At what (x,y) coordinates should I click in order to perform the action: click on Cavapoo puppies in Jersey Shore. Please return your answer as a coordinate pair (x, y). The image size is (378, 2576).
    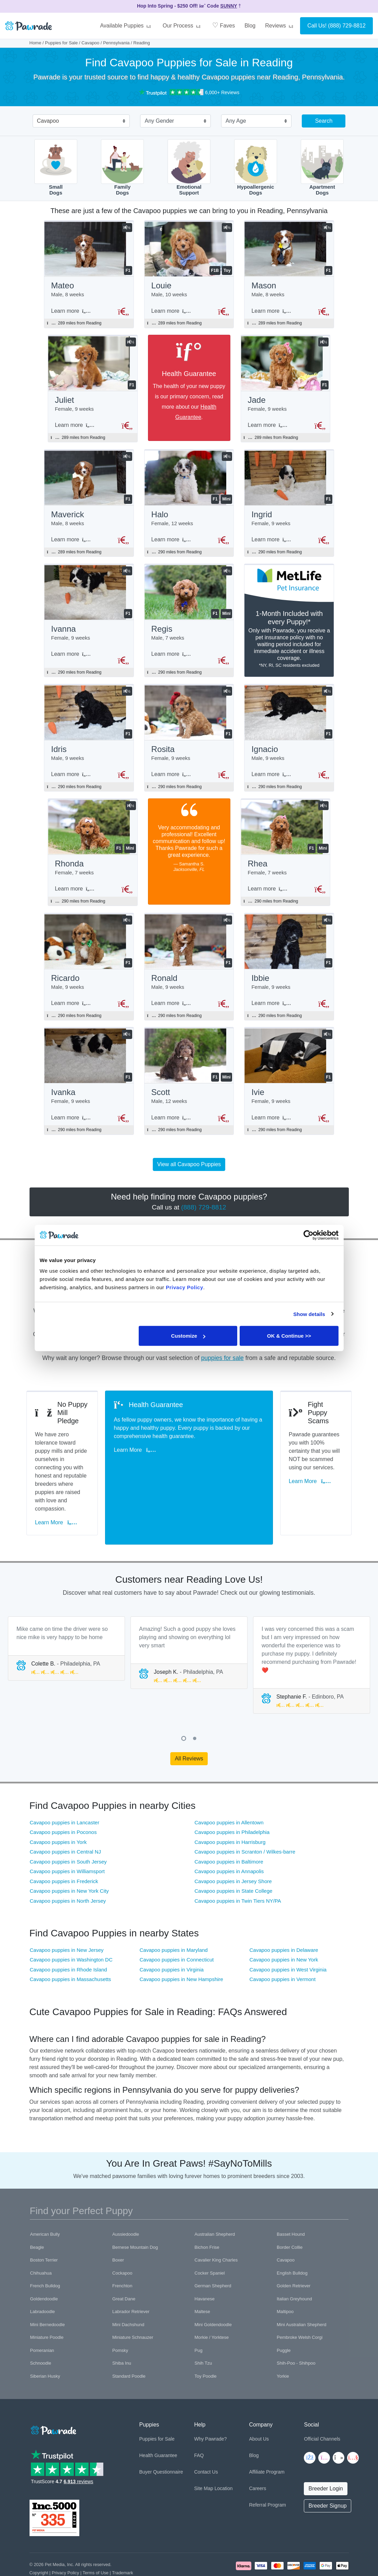
    Looking at the image, I should click on (233, 1843).